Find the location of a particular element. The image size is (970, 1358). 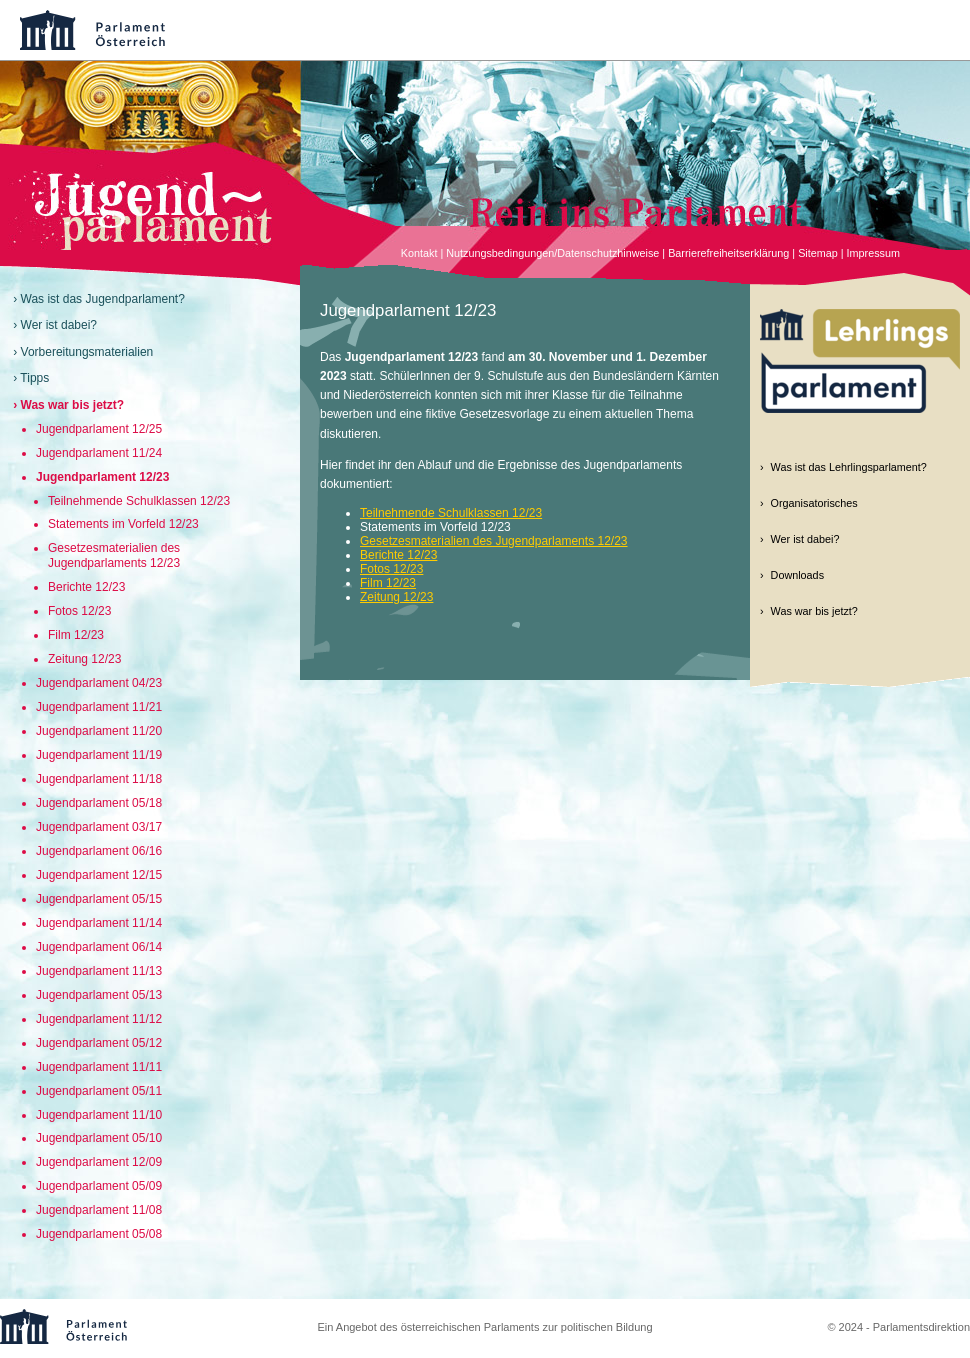

Jugendparlament 11/08 is located at coordinates (99, 1210).